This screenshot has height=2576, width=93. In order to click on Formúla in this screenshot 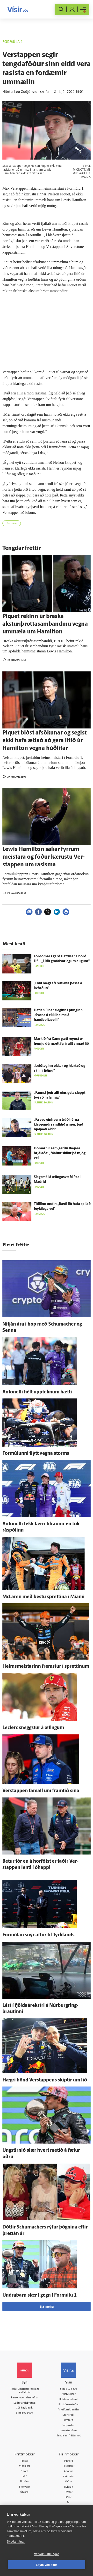, I will do `click(12, 523)`.